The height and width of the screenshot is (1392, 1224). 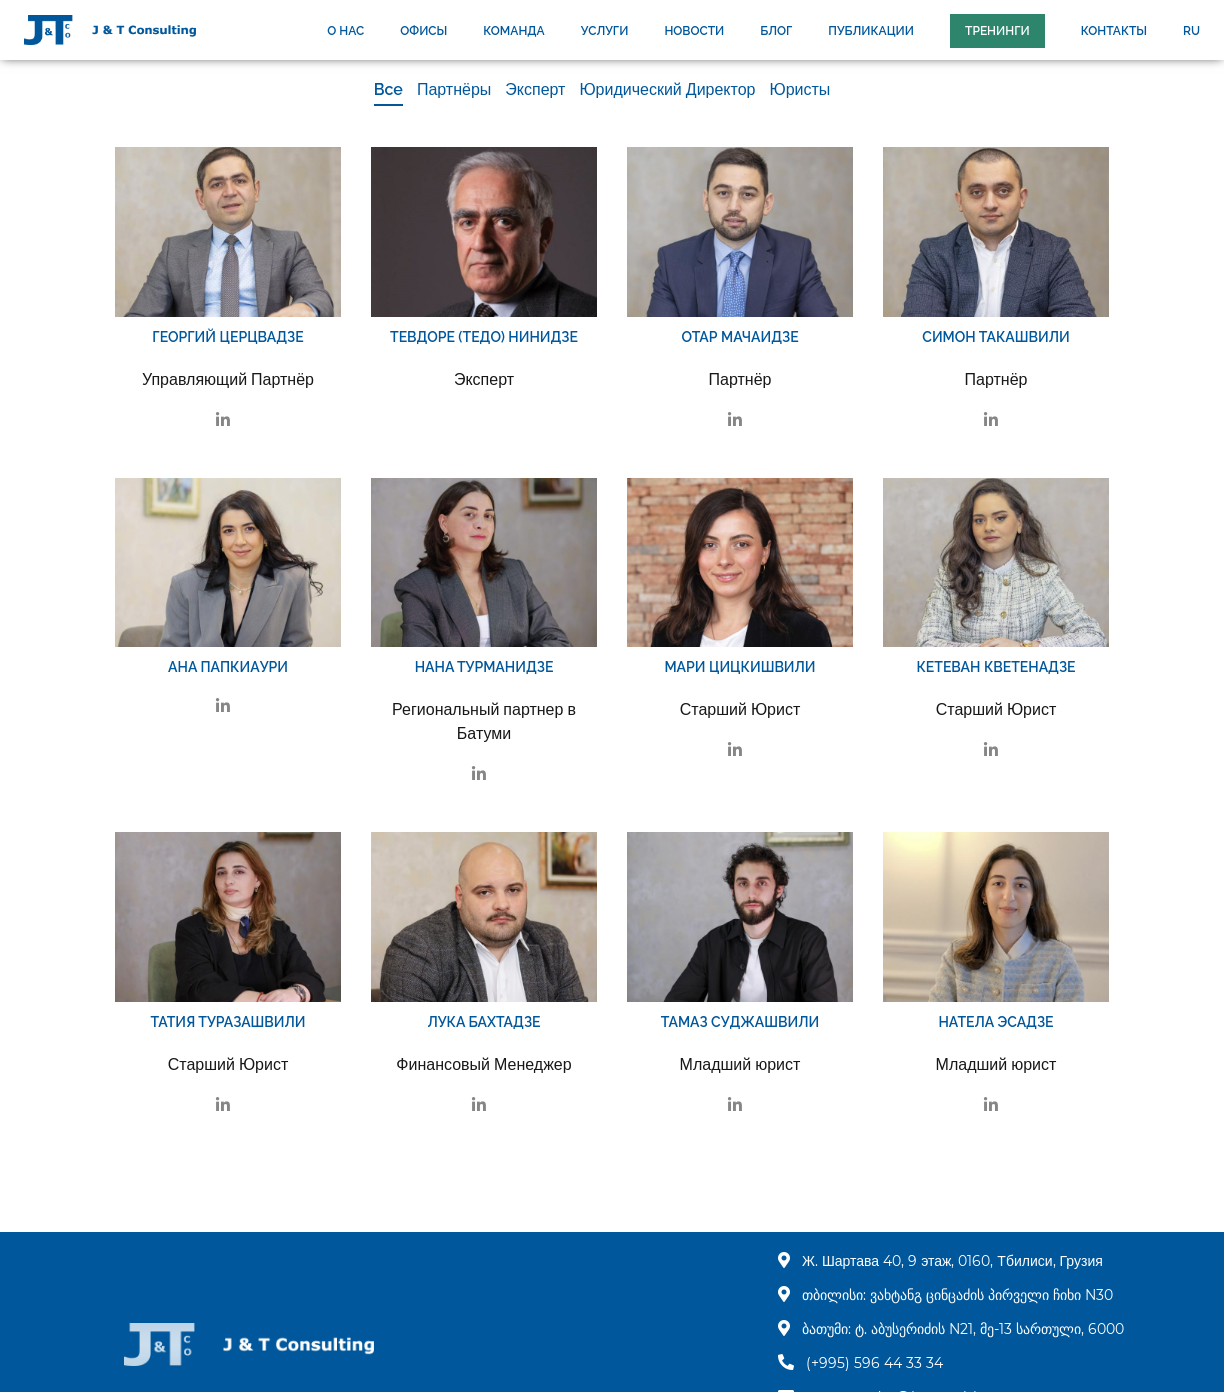 What do you see at coordinates (740, 1022) in the screenshot?
I see `Тамаз Суджашвили` at bounding box center [740, 1022].